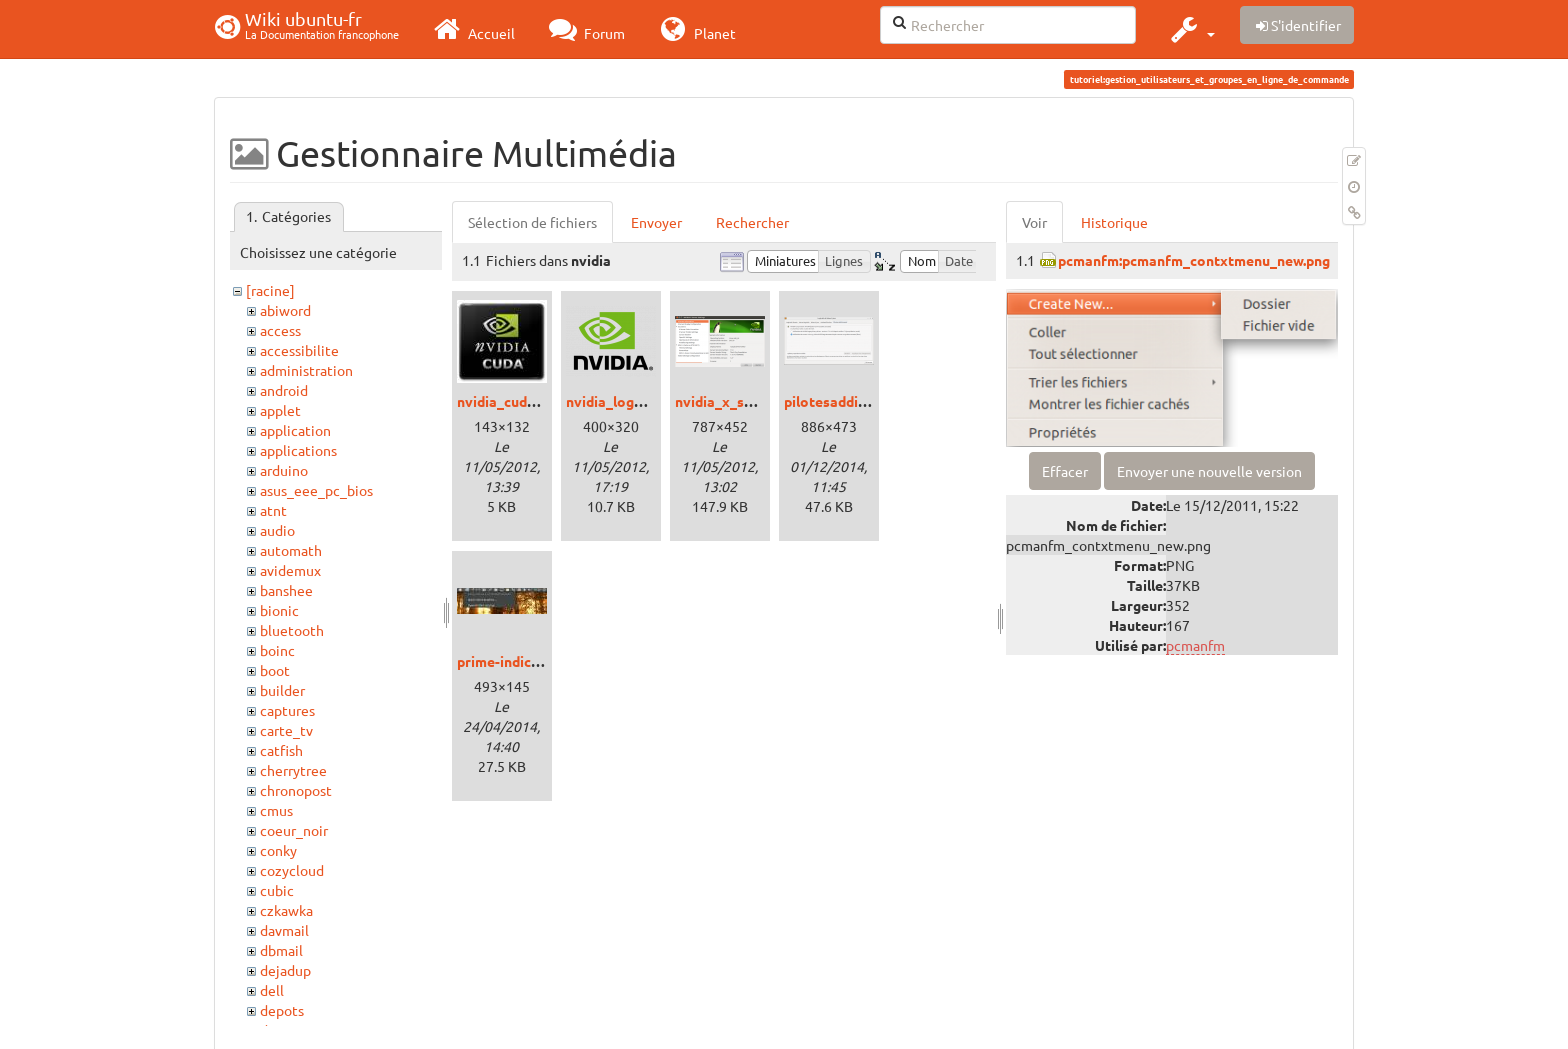 Image resolution: width=1568 pixels, height=1049 pixels. I want to click on audio, so click(277, 530).